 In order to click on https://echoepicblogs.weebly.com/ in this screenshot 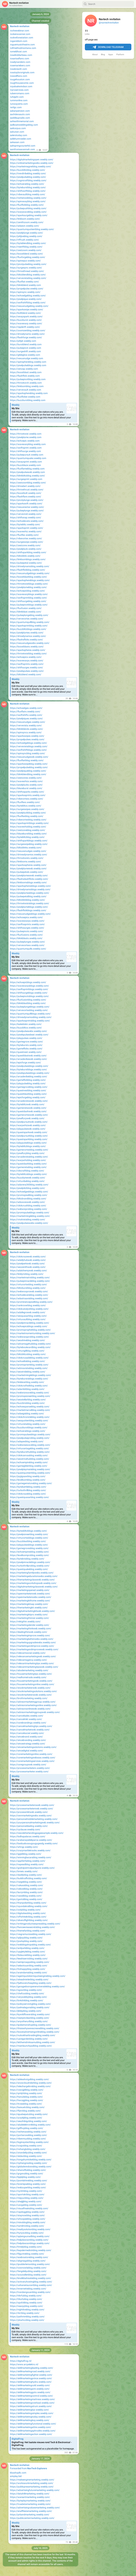, I will do `click(28, 982)`.